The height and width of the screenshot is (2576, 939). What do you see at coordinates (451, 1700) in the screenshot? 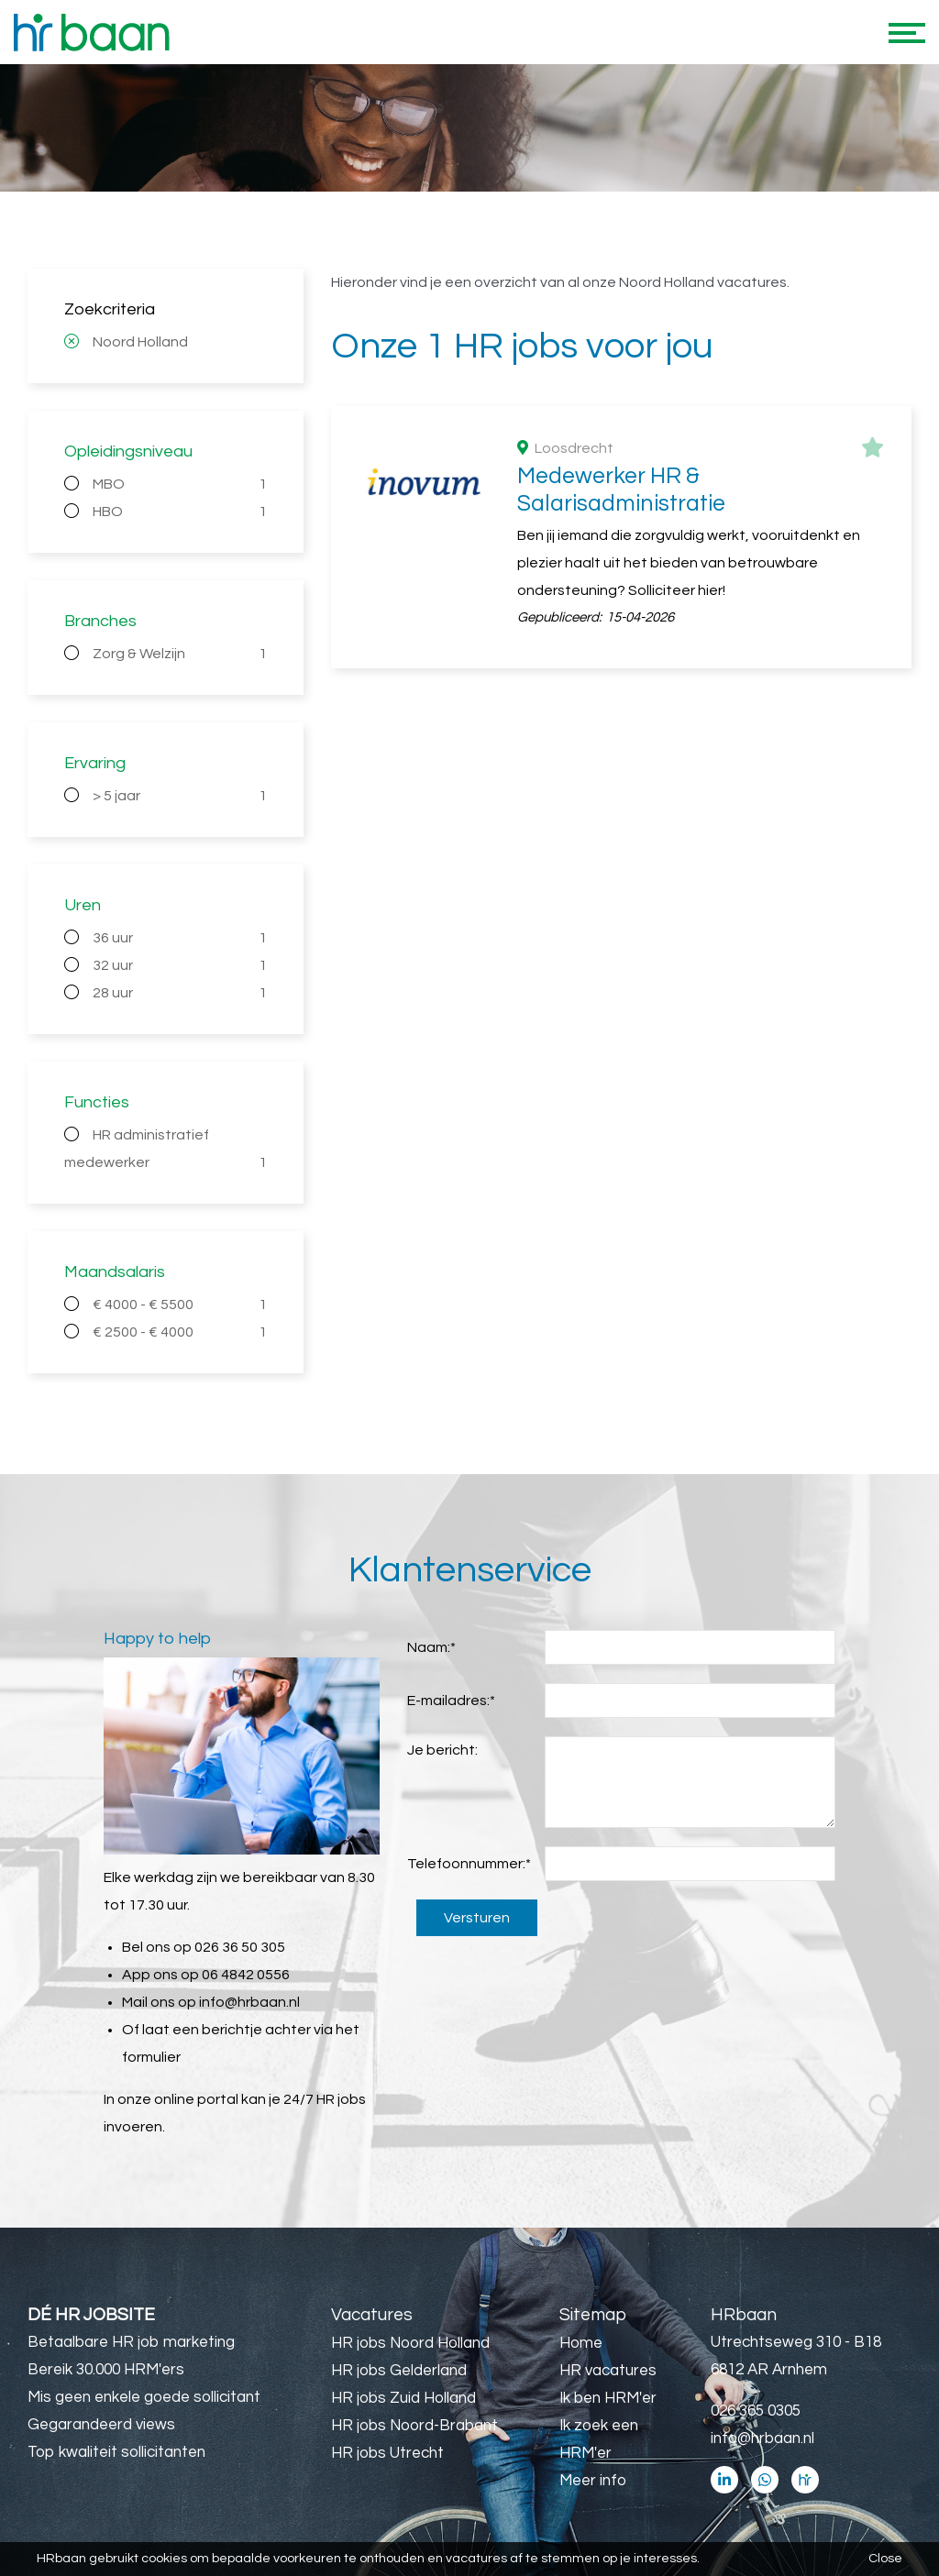
I see `E-mailadres:` at bounding box center [451, 1700].